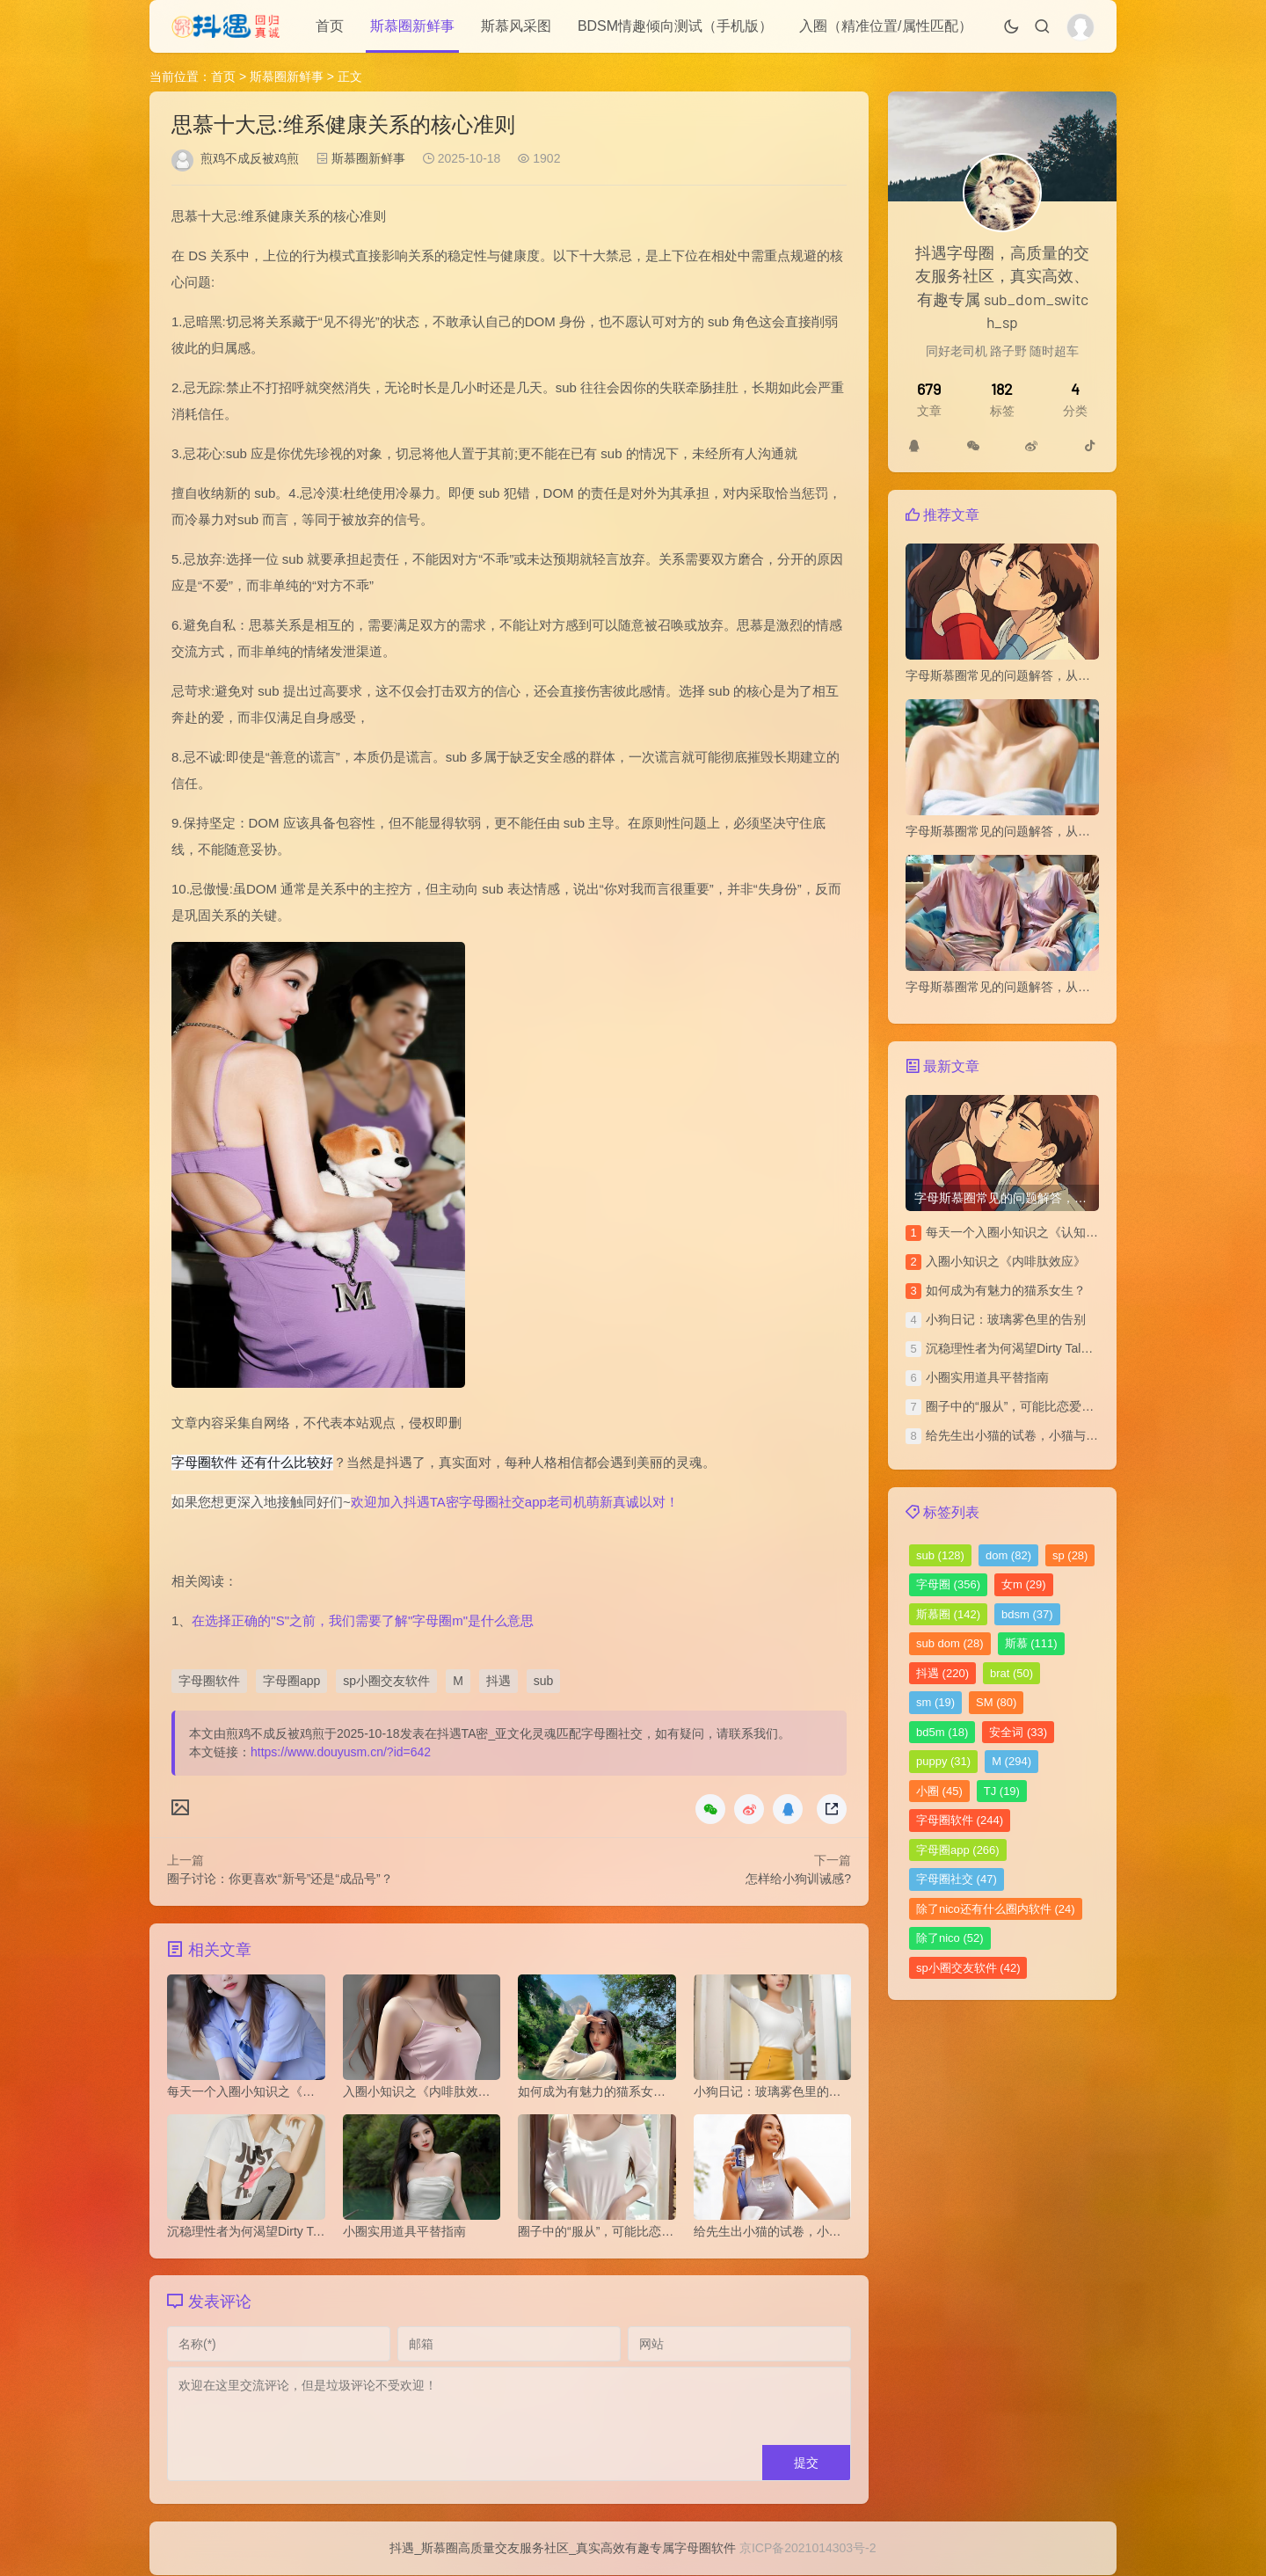  Describe the element at coordinates (341, 1752) in the screenshot. I see `https://www.douyusm.cn/?id=642` at that location.